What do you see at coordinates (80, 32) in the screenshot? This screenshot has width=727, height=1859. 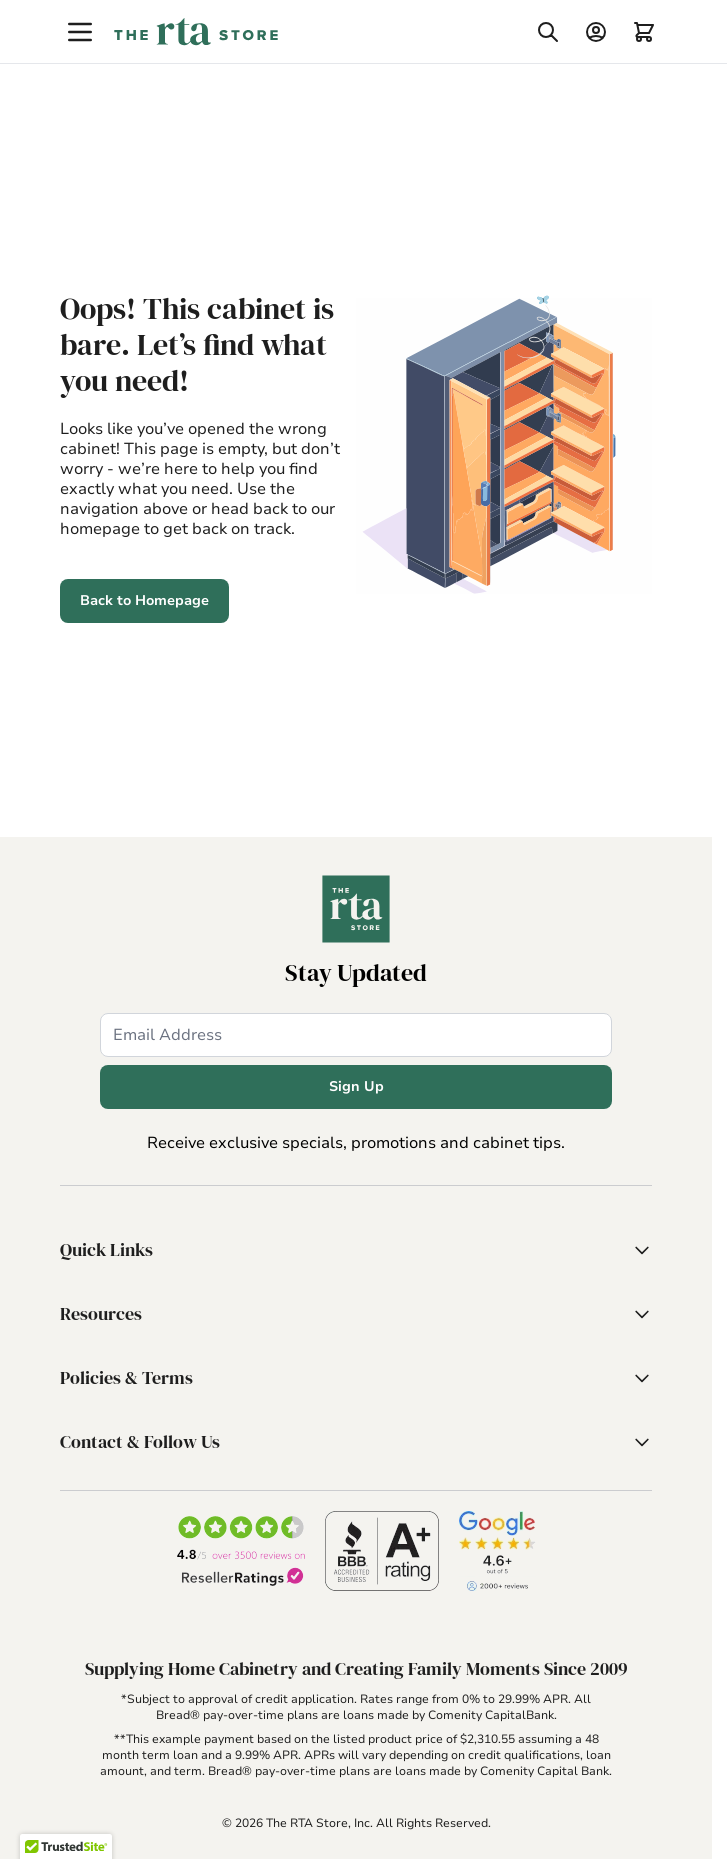 I see `[Open menu]` at bounding box center [80, 32].